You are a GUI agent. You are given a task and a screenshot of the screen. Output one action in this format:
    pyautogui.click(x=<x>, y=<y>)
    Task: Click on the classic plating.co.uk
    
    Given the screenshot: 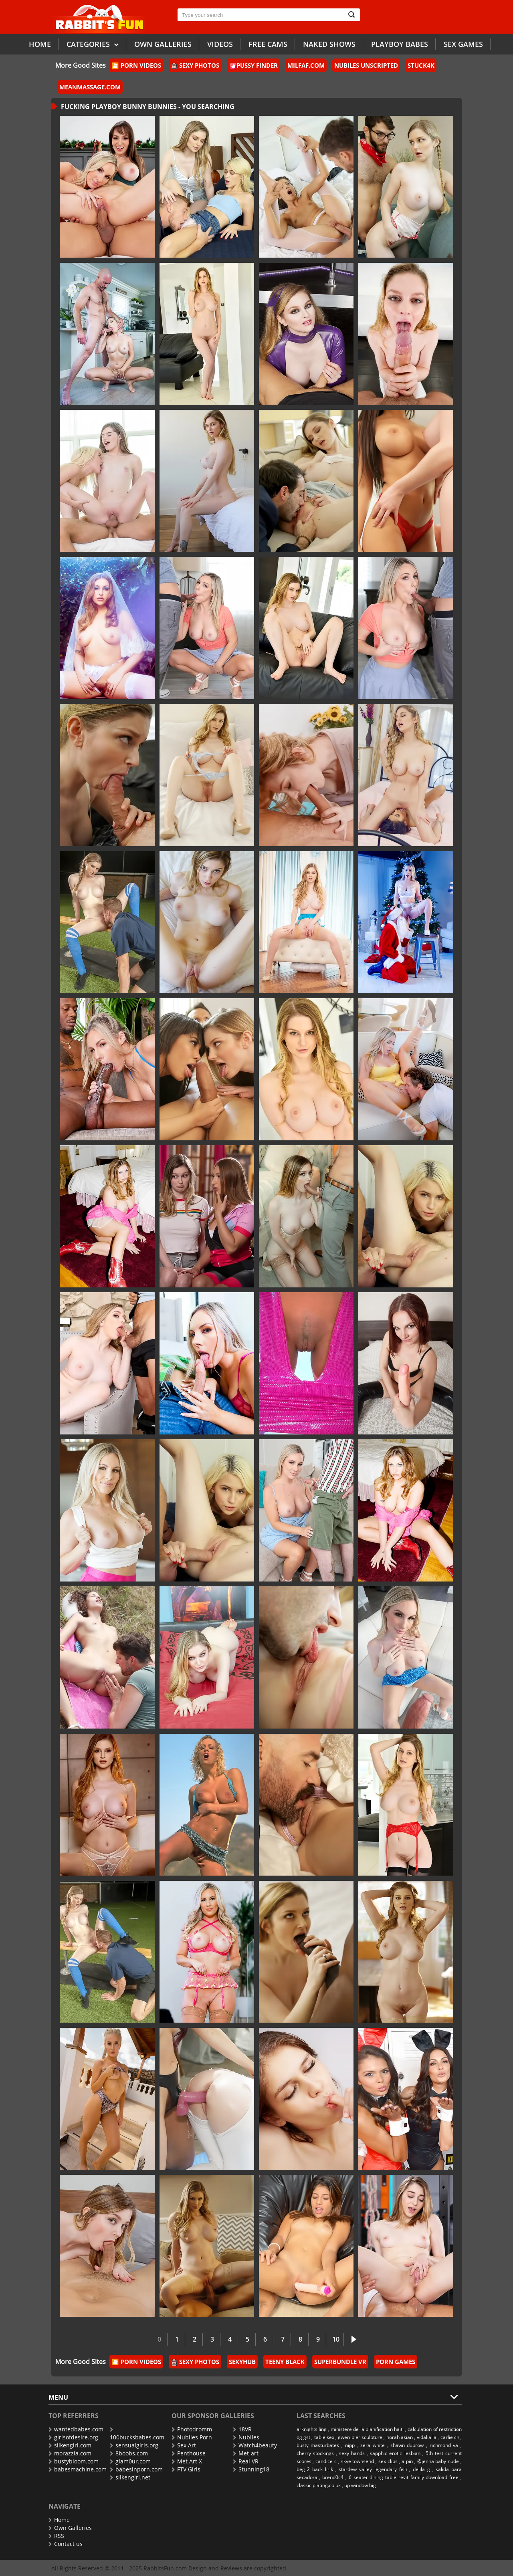 What is the action you would take?
    pyautogui.click(x=319, y=2485)
    